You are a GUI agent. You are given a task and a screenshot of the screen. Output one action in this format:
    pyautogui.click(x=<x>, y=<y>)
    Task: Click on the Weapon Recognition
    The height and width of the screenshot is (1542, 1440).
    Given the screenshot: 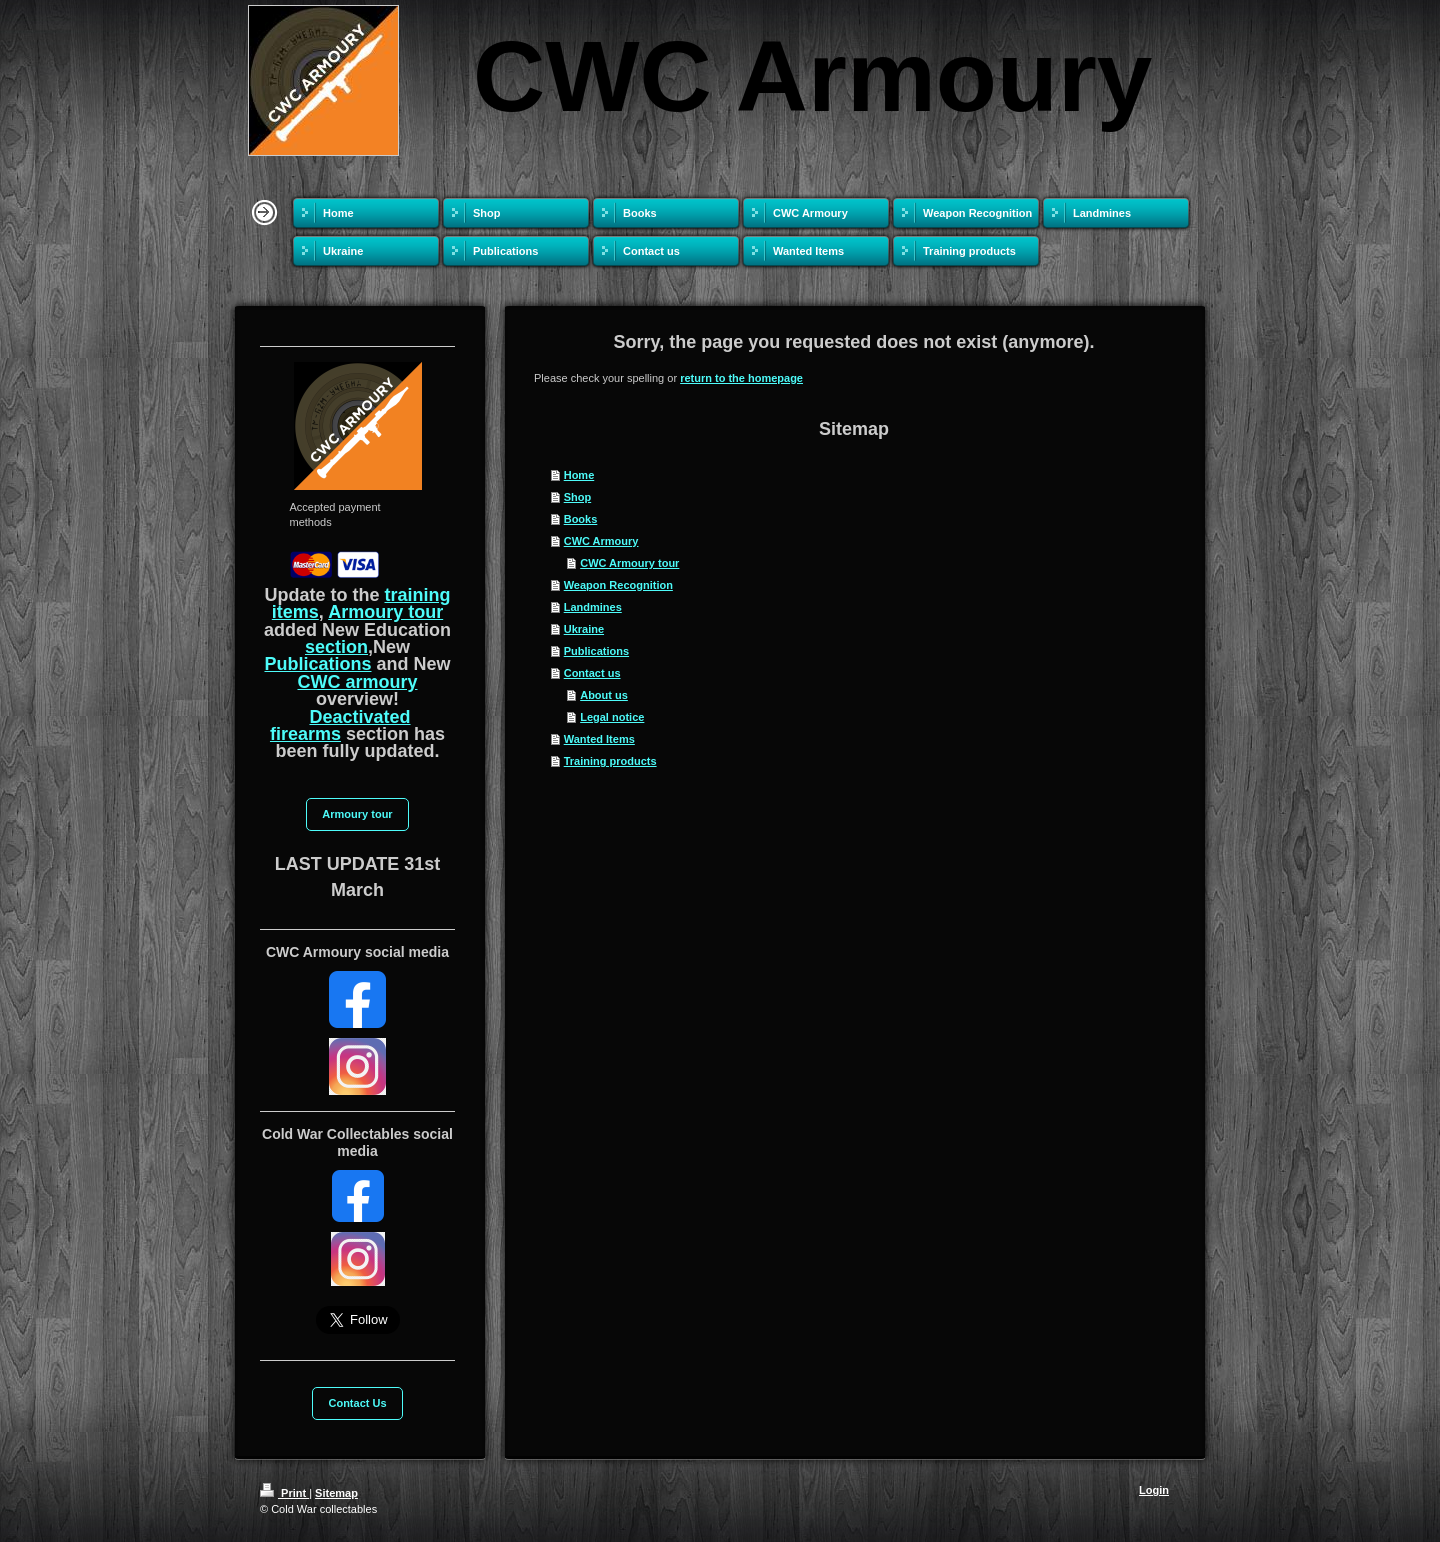 What is the action you would take?
    pyautogui.click(x=618, y=585)
    